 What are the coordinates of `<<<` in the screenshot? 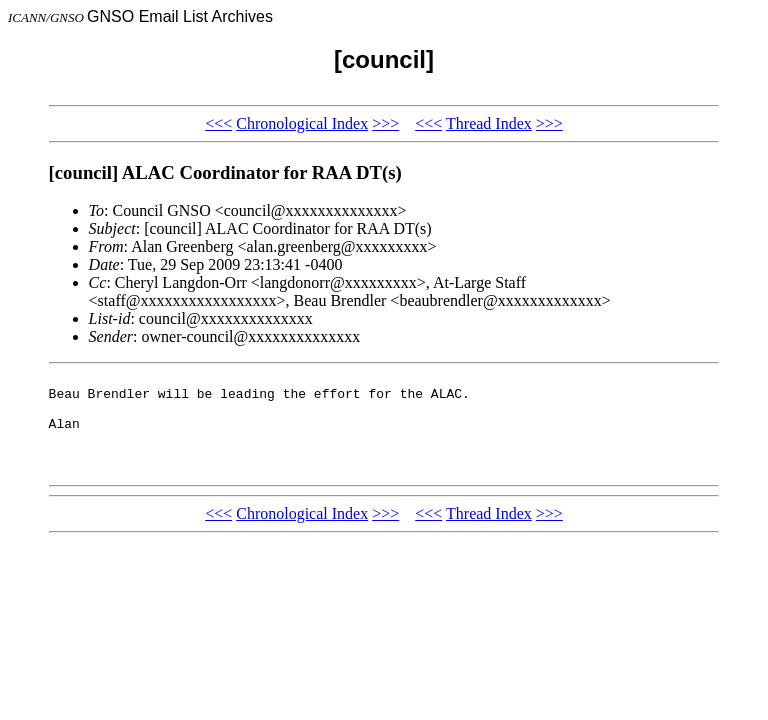 It's located at (218, 123).